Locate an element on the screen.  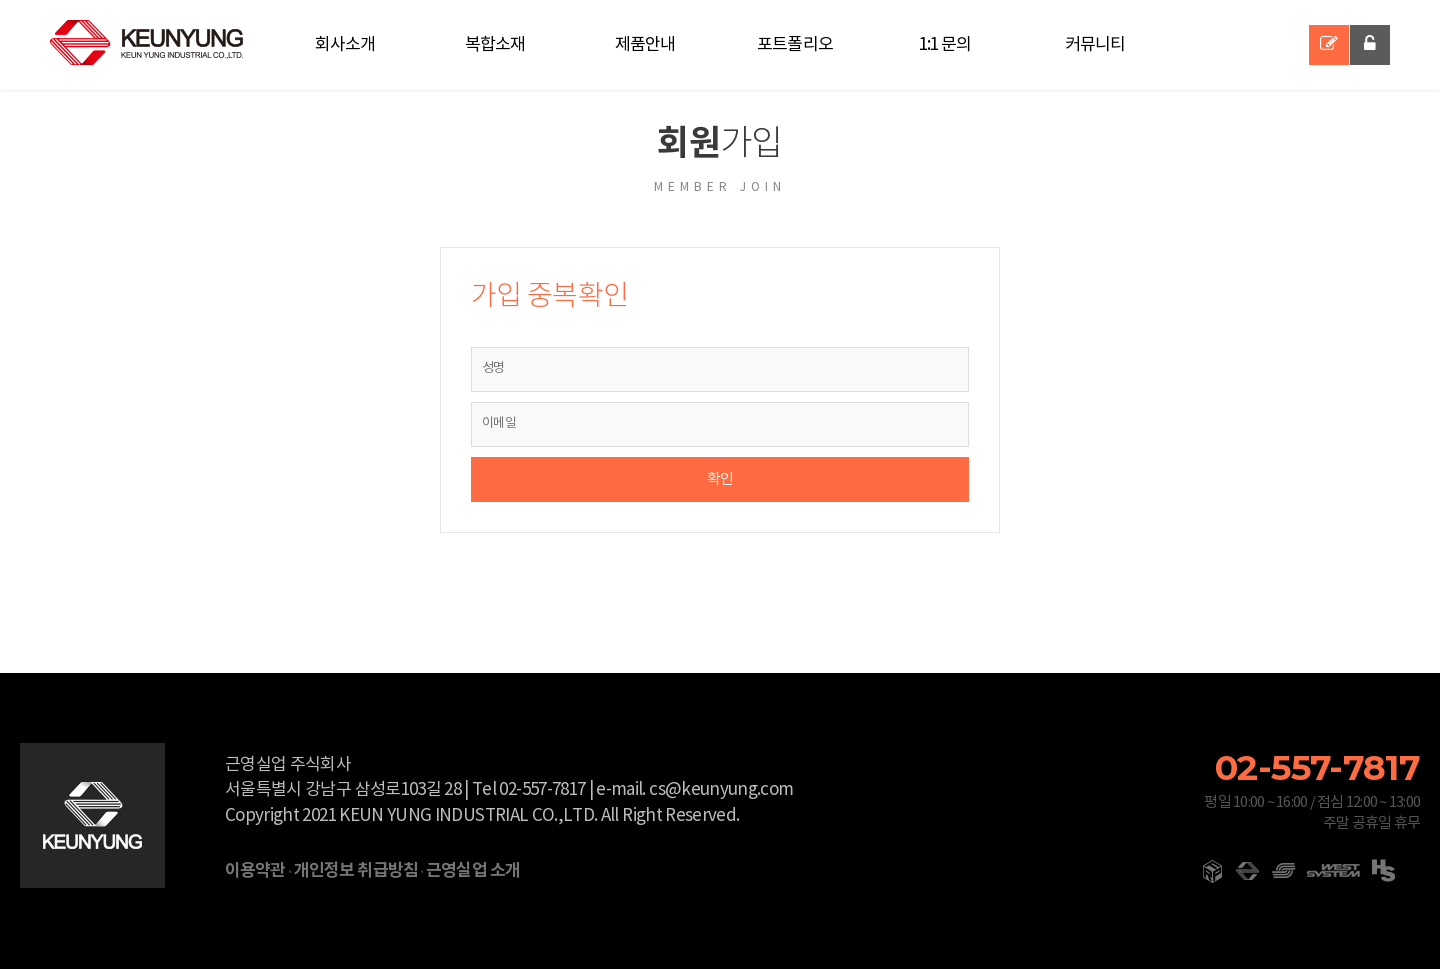
개인정보 취급방침 is located at coordinates (356, 870).